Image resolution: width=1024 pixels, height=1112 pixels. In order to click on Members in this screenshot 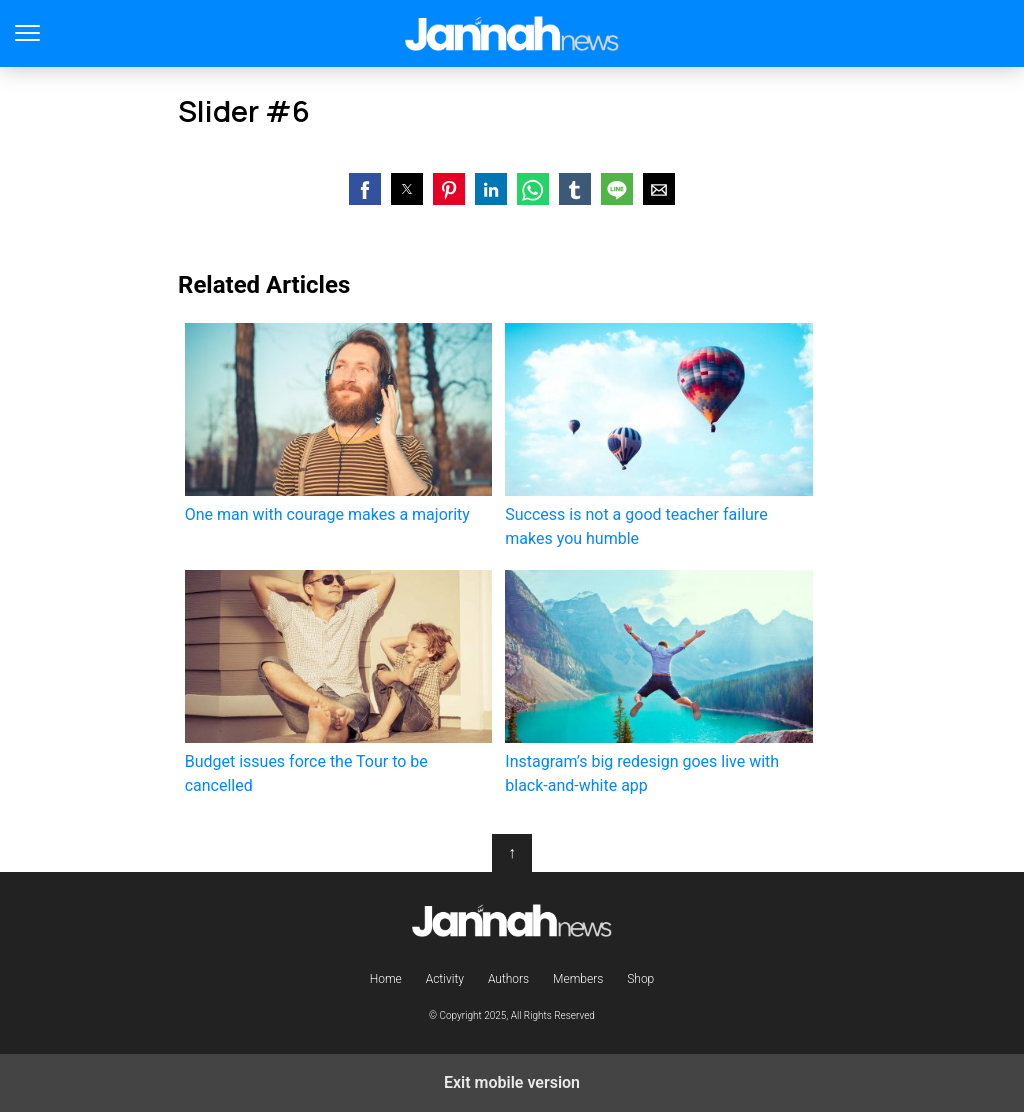, I will do `click(578, 979)`.